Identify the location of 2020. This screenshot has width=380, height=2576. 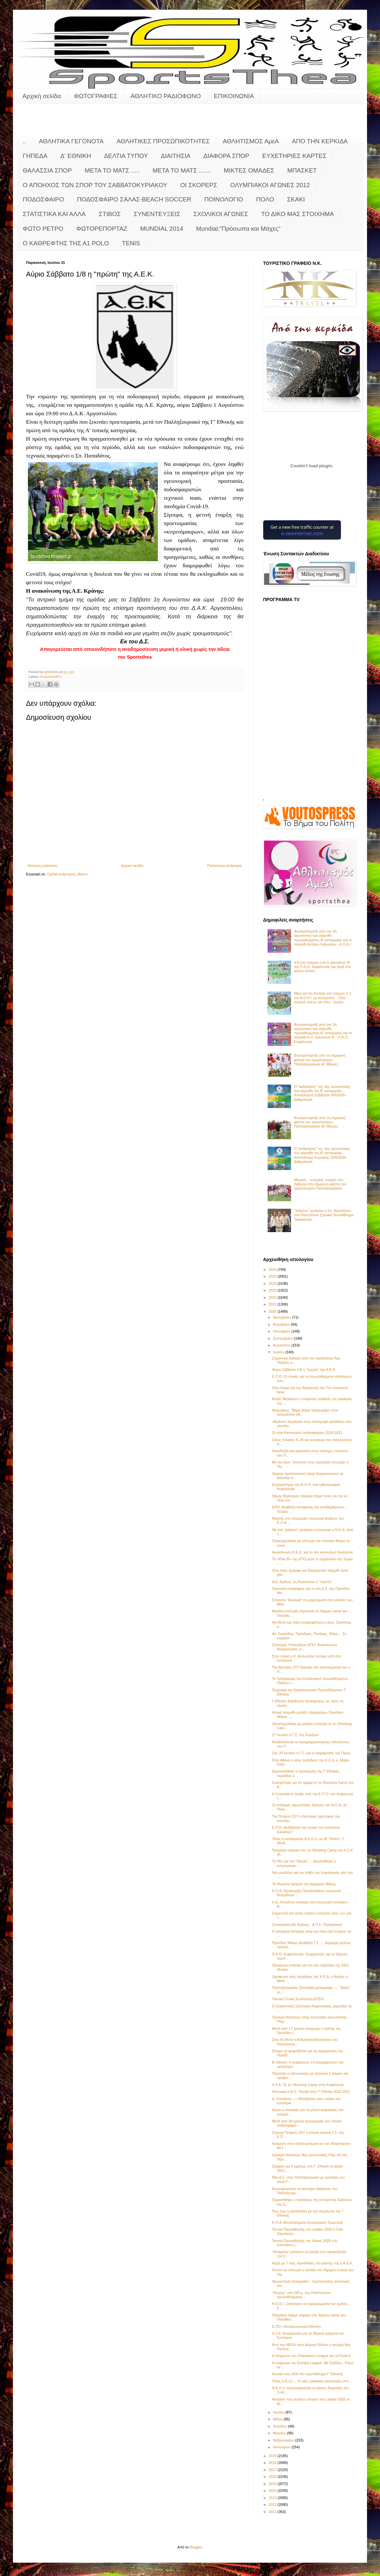
(273, 1311).